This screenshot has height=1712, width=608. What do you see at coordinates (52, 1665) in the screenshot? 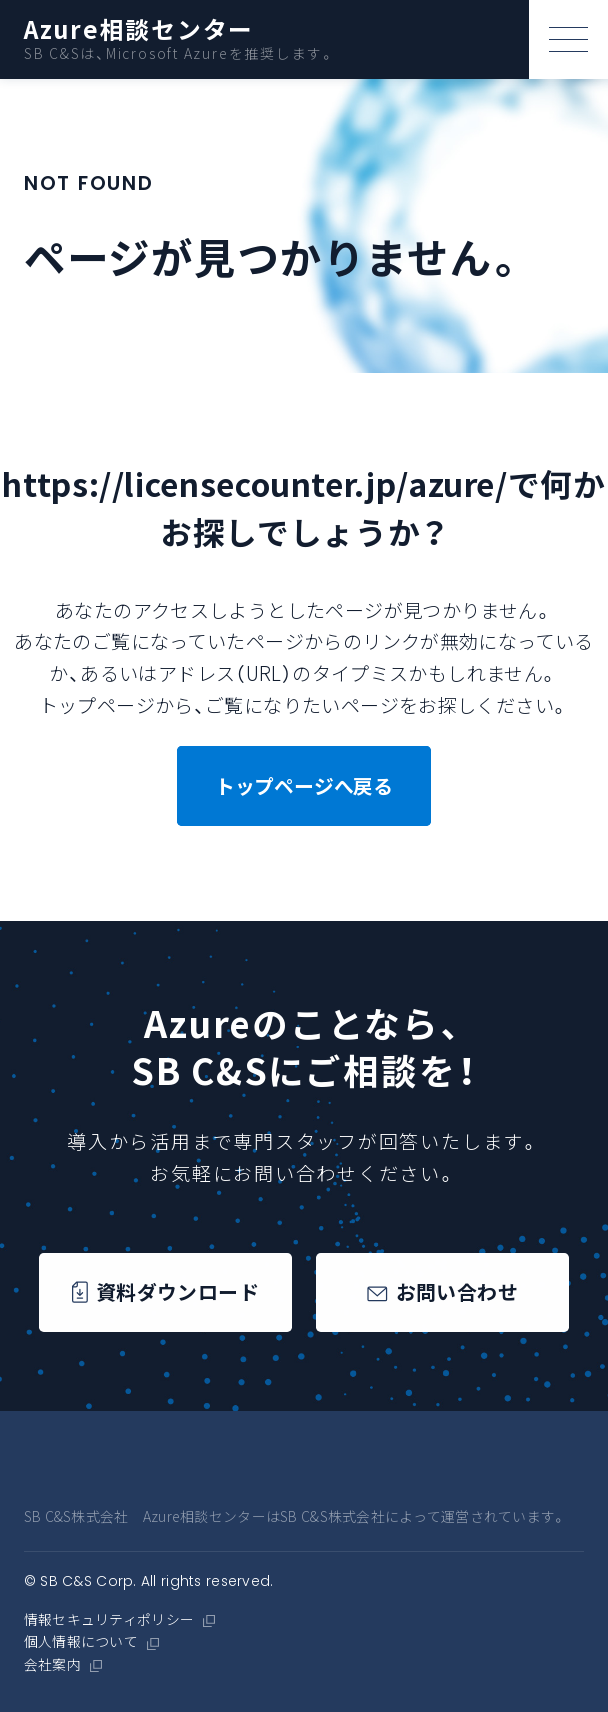
I see `会社案内` at bounding box center [52, 1665].